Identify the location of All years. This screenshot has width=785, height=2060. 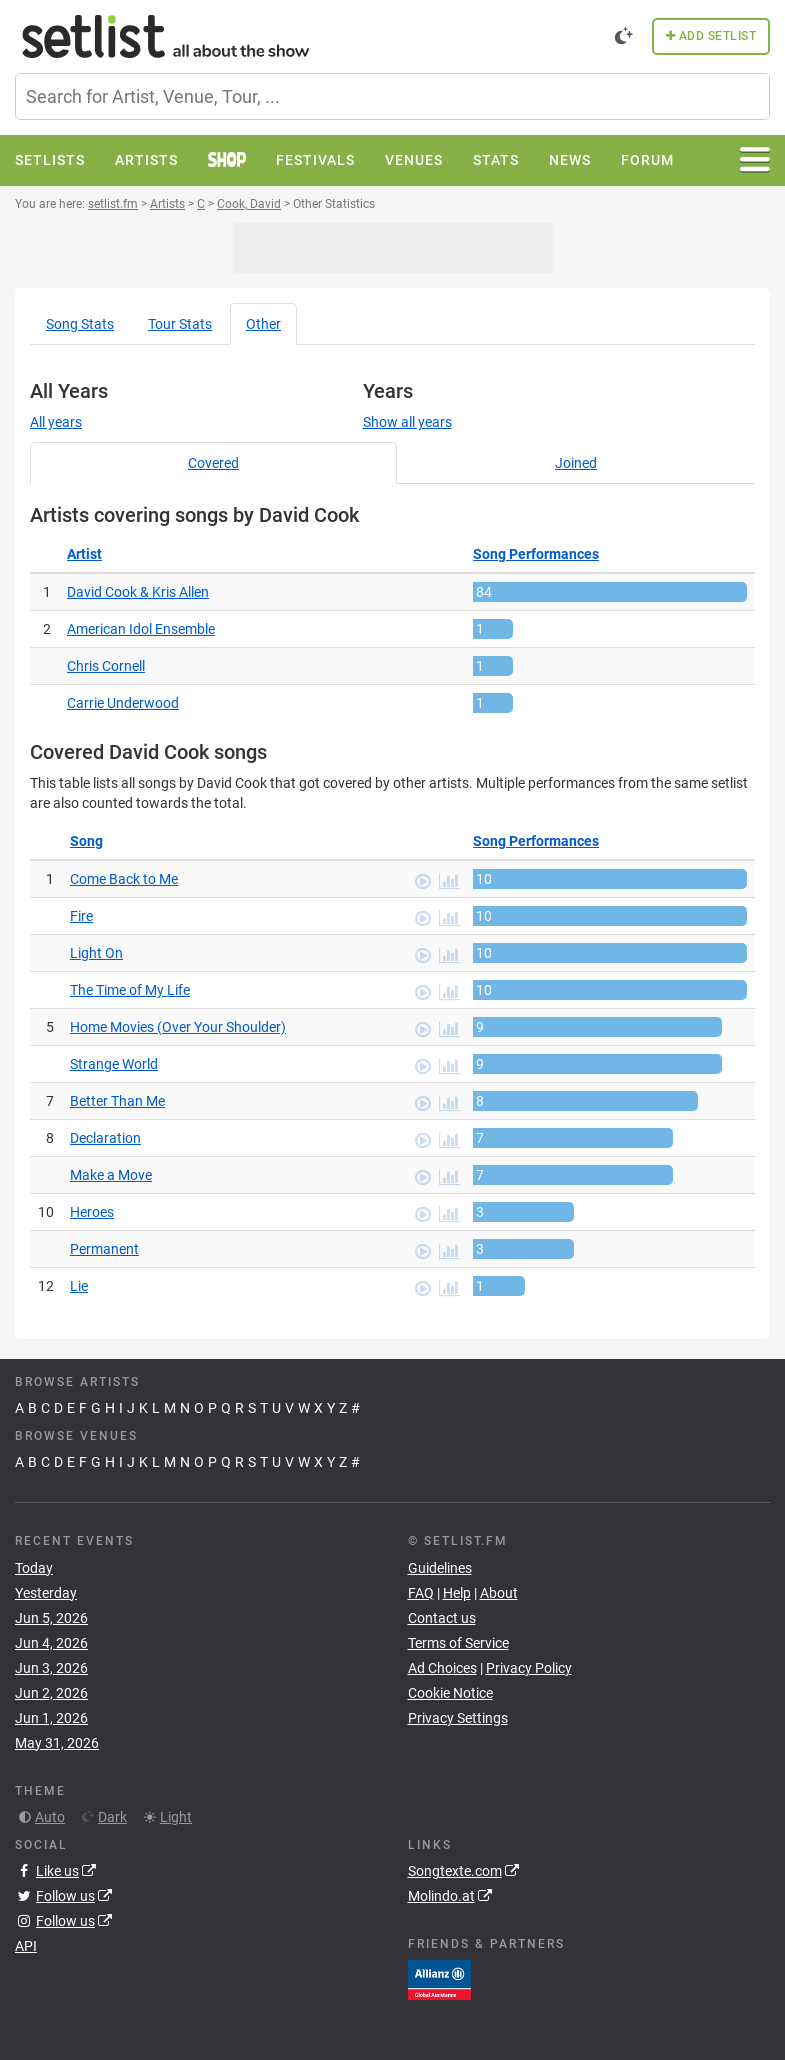
(56, 422).